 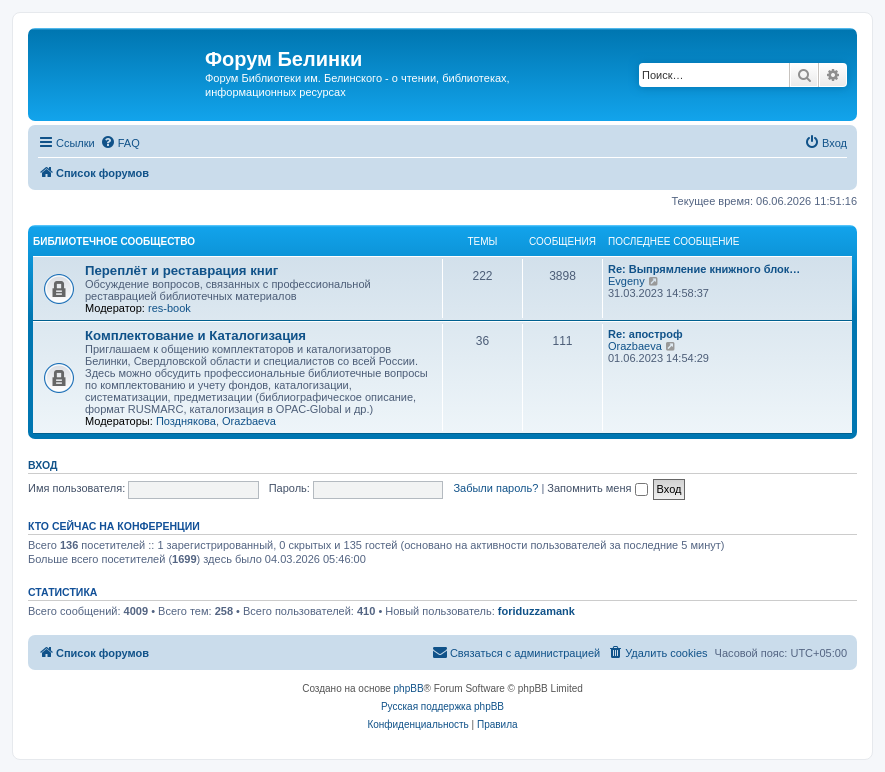 What do you see at coordinates (249, 421) in the screenshot?
I see `Orazbaeva` at bounding box center [249, 421].